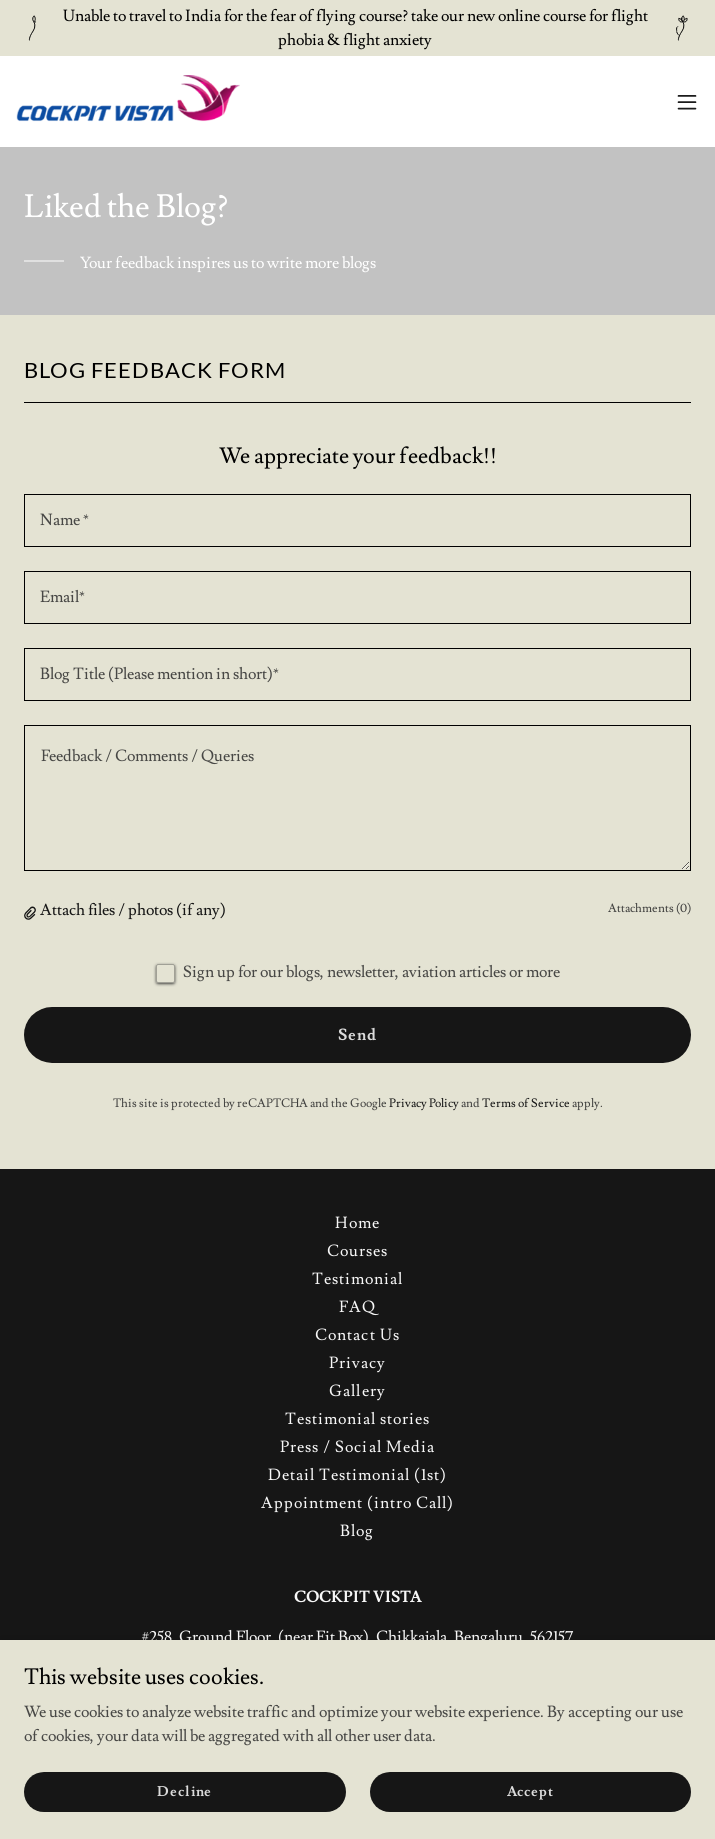 The image size is (715, 1839). I want to click on Privacy Policy [link], so click(424, 1103).